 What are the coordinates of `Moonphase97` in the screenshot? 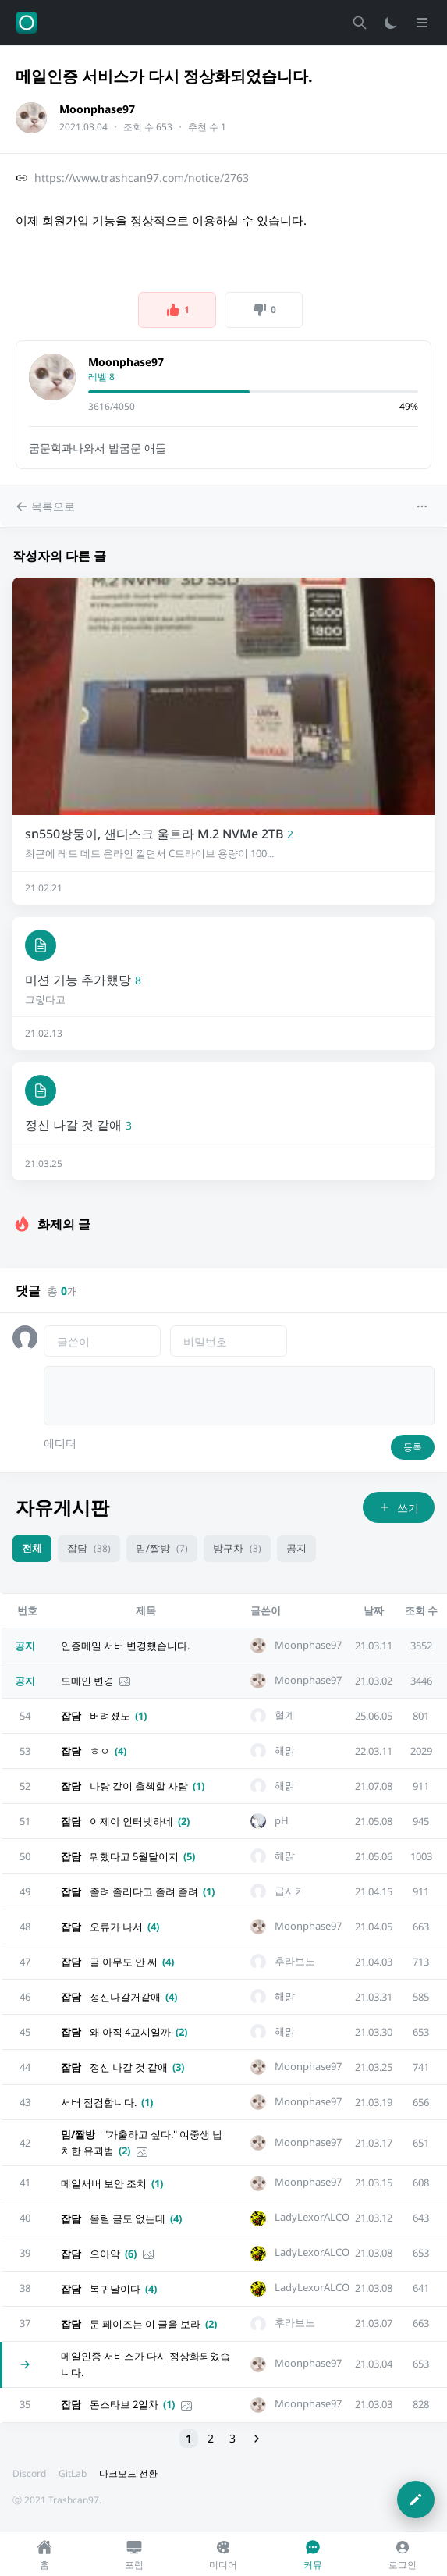 It's located at (97, 108).